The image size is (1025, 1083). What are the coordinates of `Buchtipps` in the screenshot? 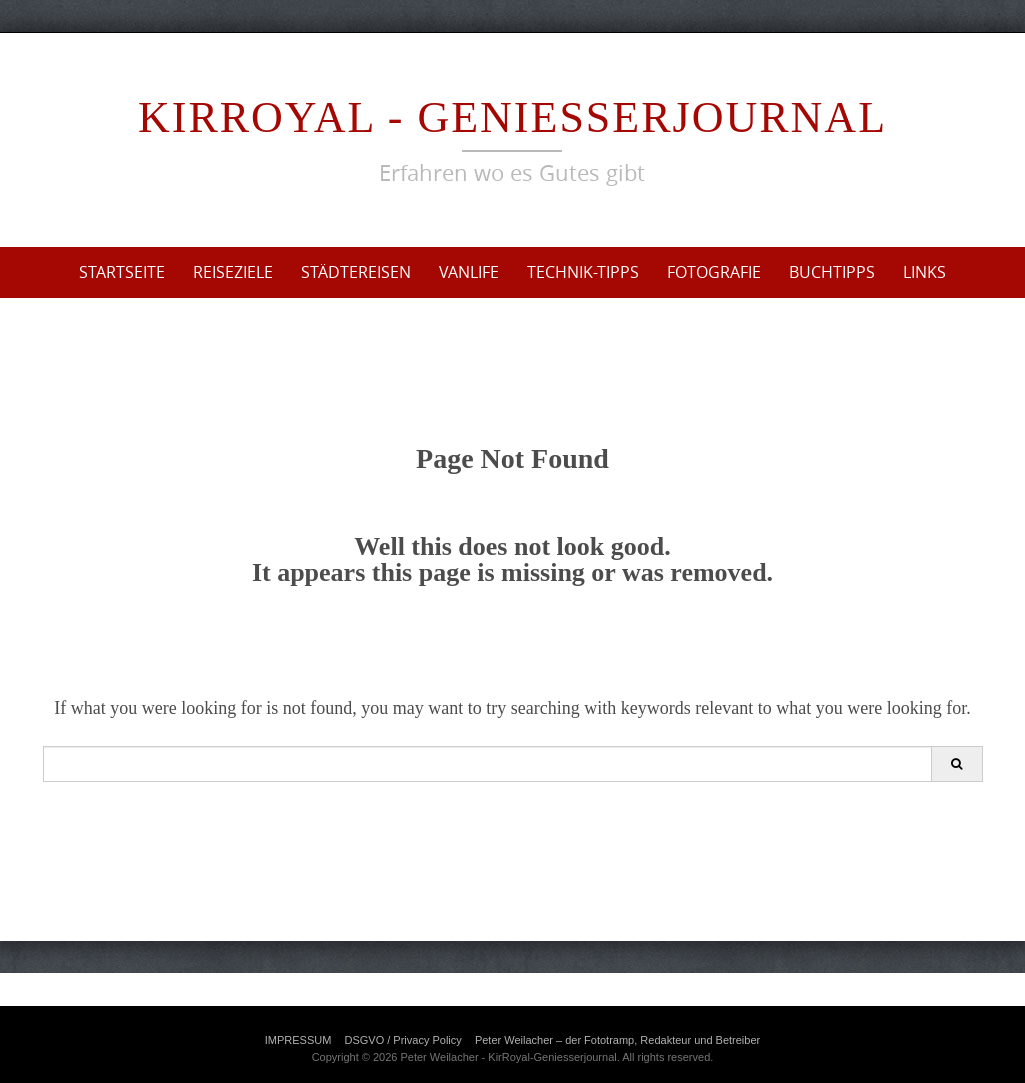 It's located at (832, 272).